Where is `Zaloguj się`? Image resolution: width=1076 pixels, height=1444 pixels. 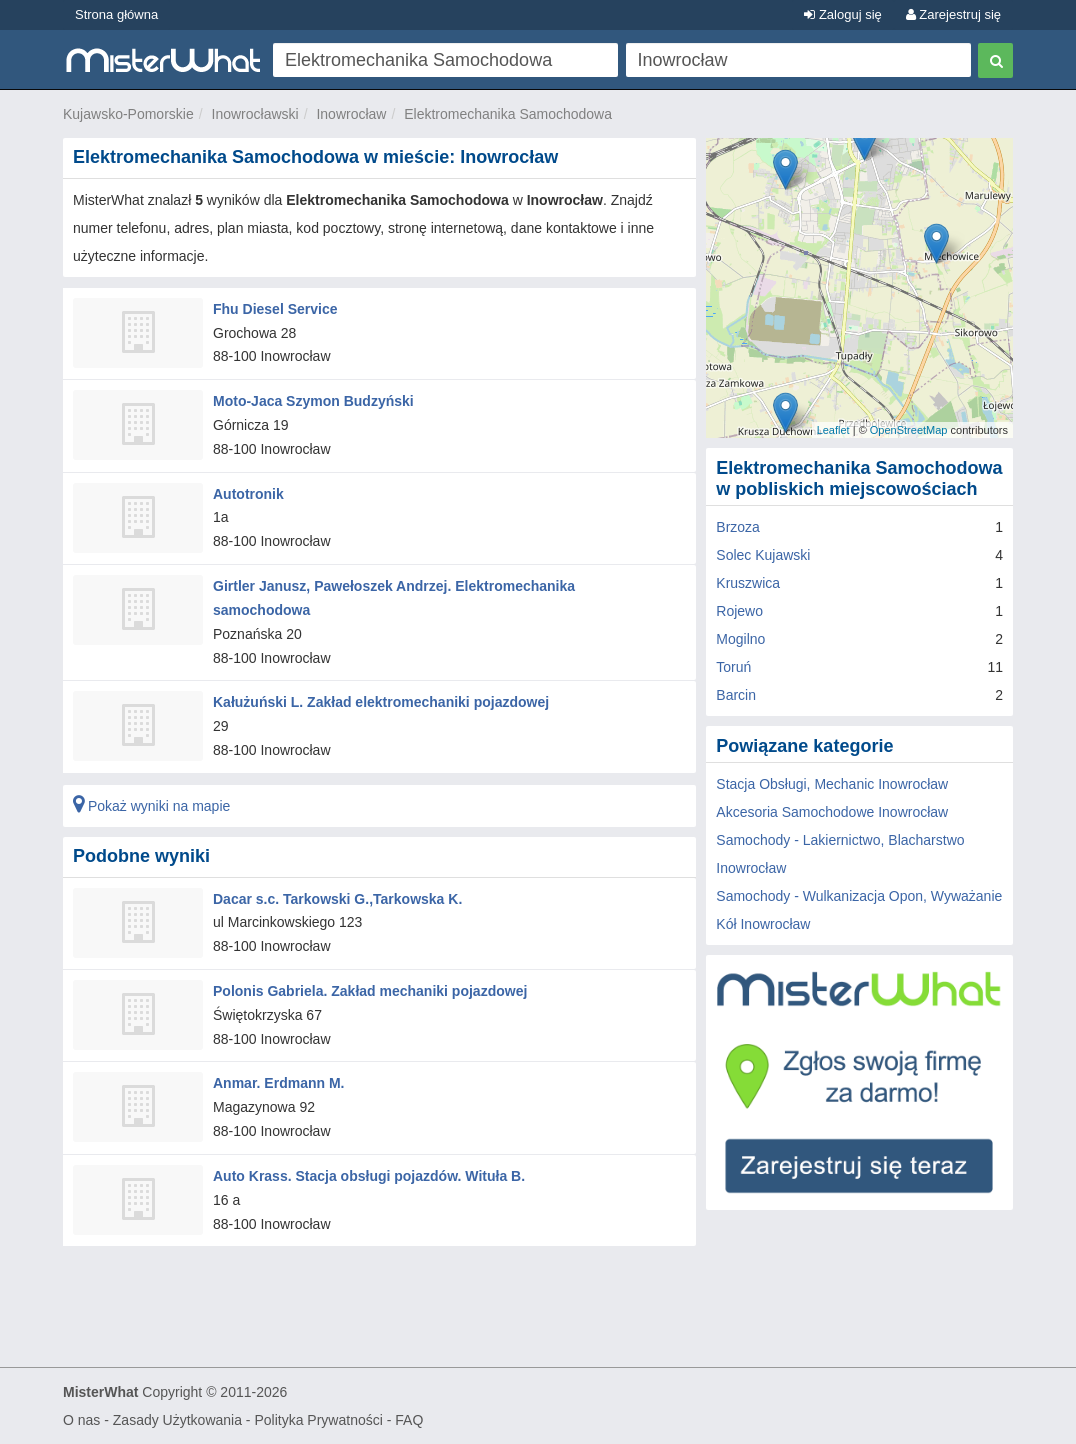 Zaloguj się is located at coordinates (842, 14).